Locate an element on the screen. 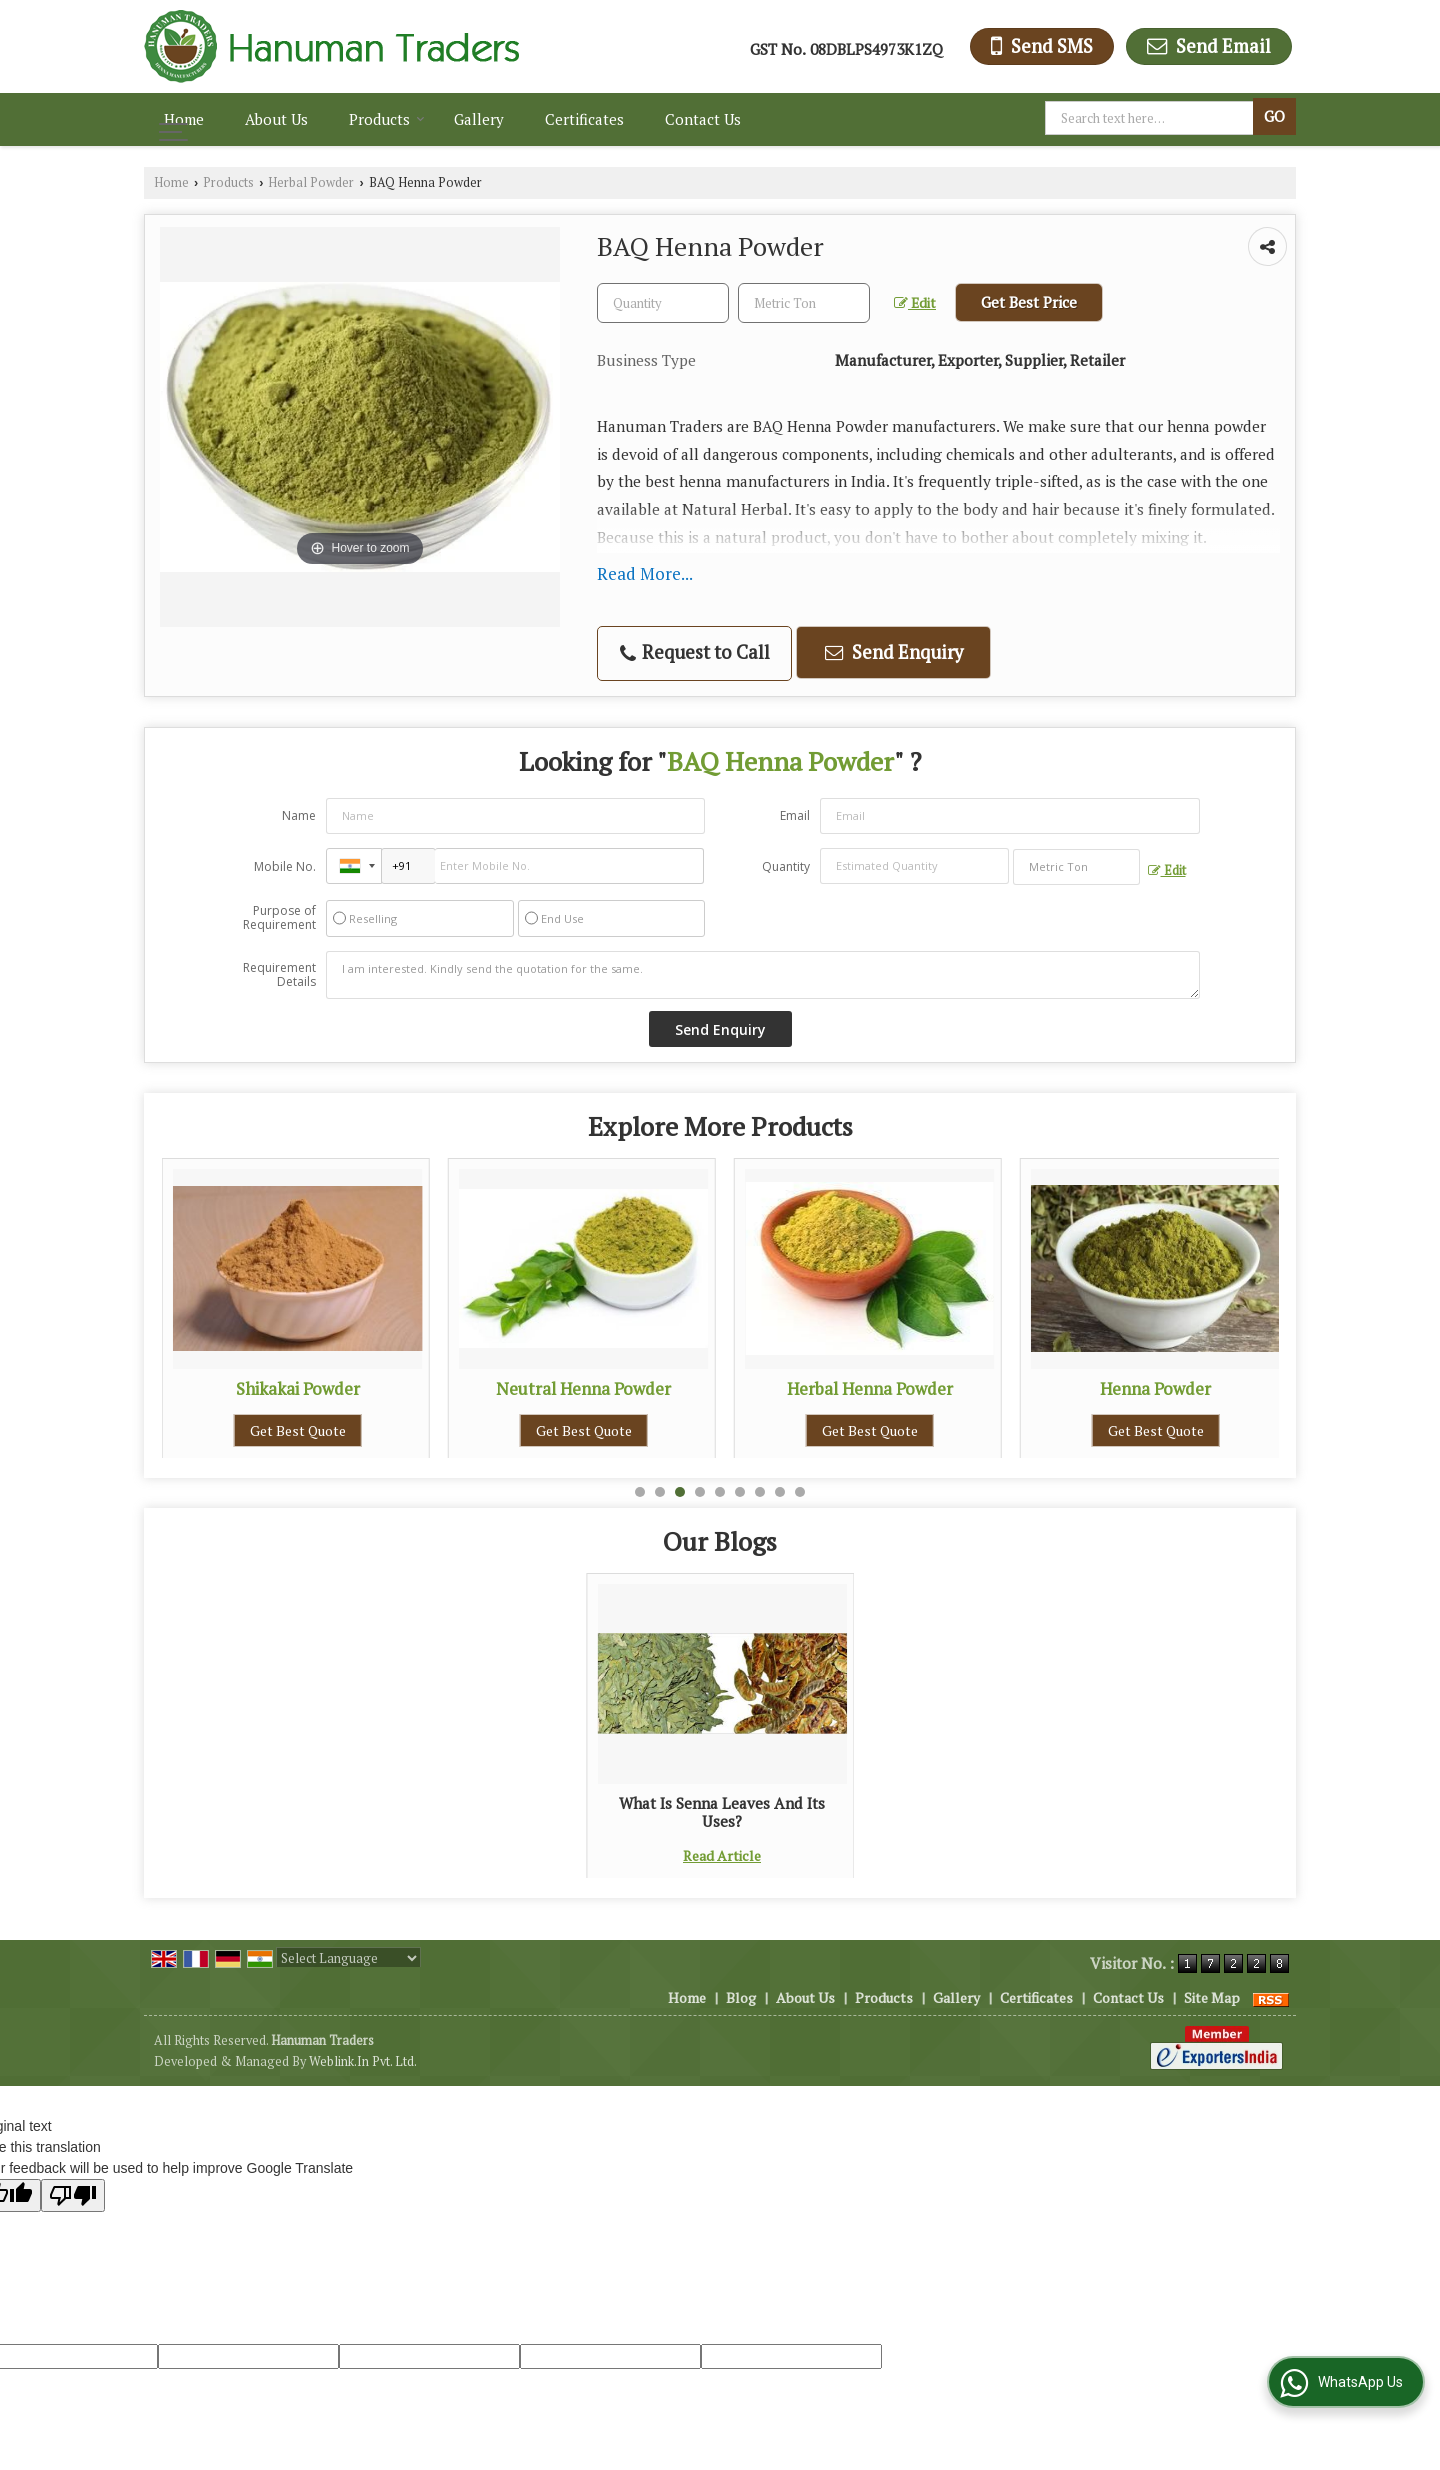 Image resolution: width=1440 pixels, height=2470 pixels. Requirement Details is located at coordinates (279, 975).